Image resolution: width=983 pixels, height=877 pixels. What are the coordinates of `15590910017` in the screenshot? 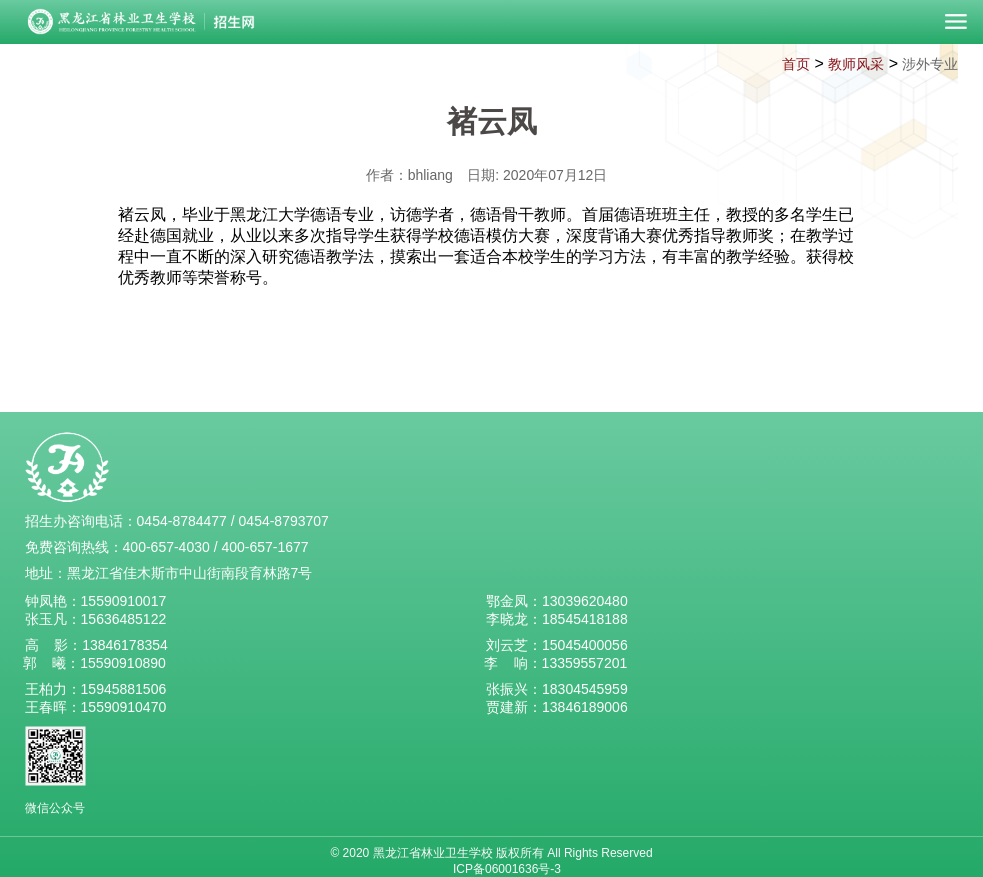 It's located at (124, 601).